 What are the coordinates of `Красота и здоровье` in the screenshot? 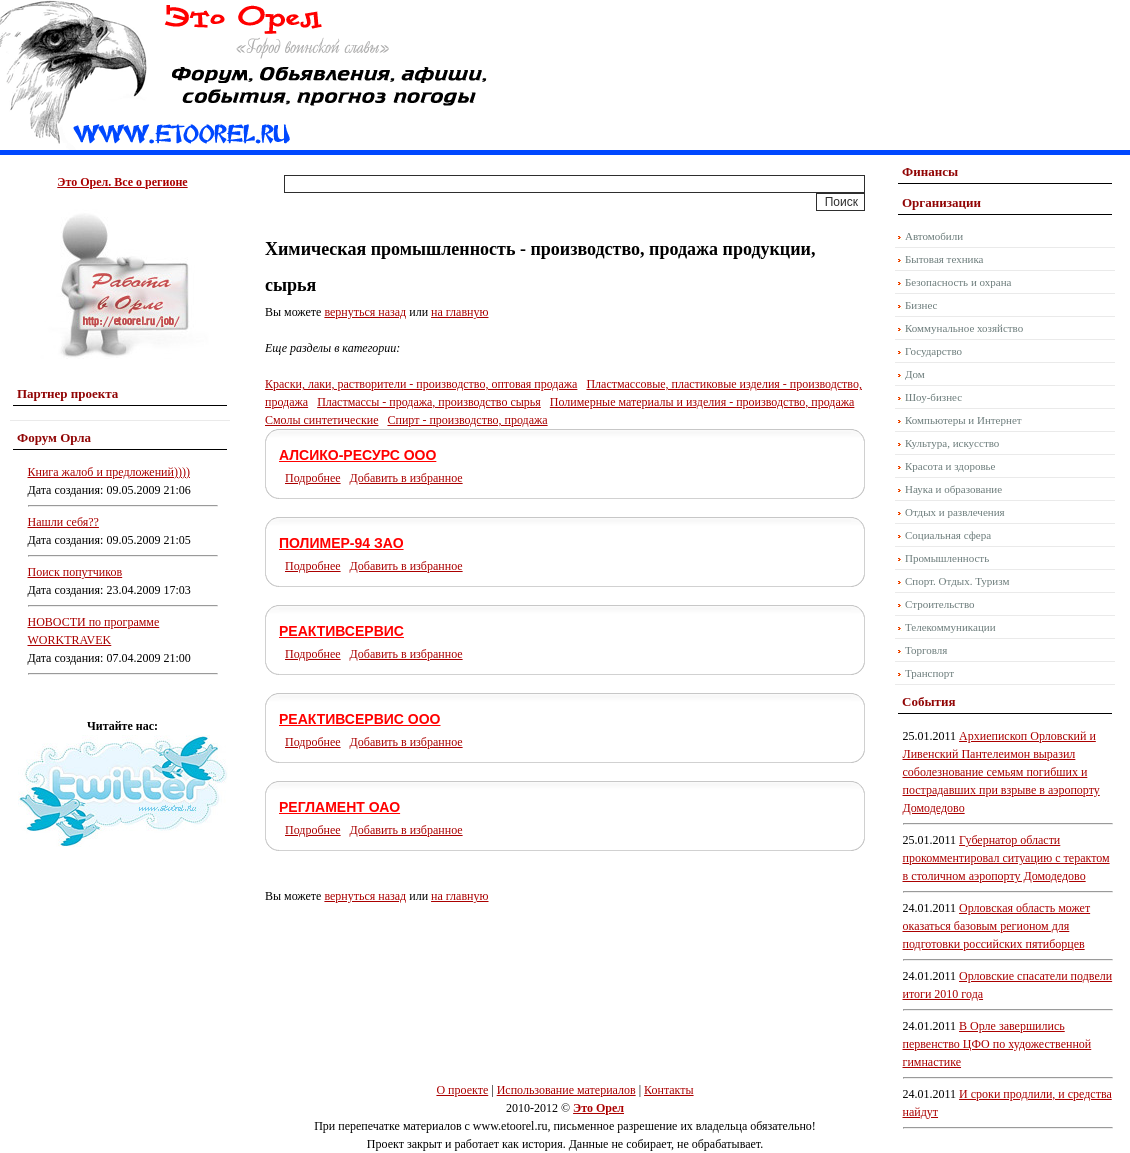 It's located at (950, 466).